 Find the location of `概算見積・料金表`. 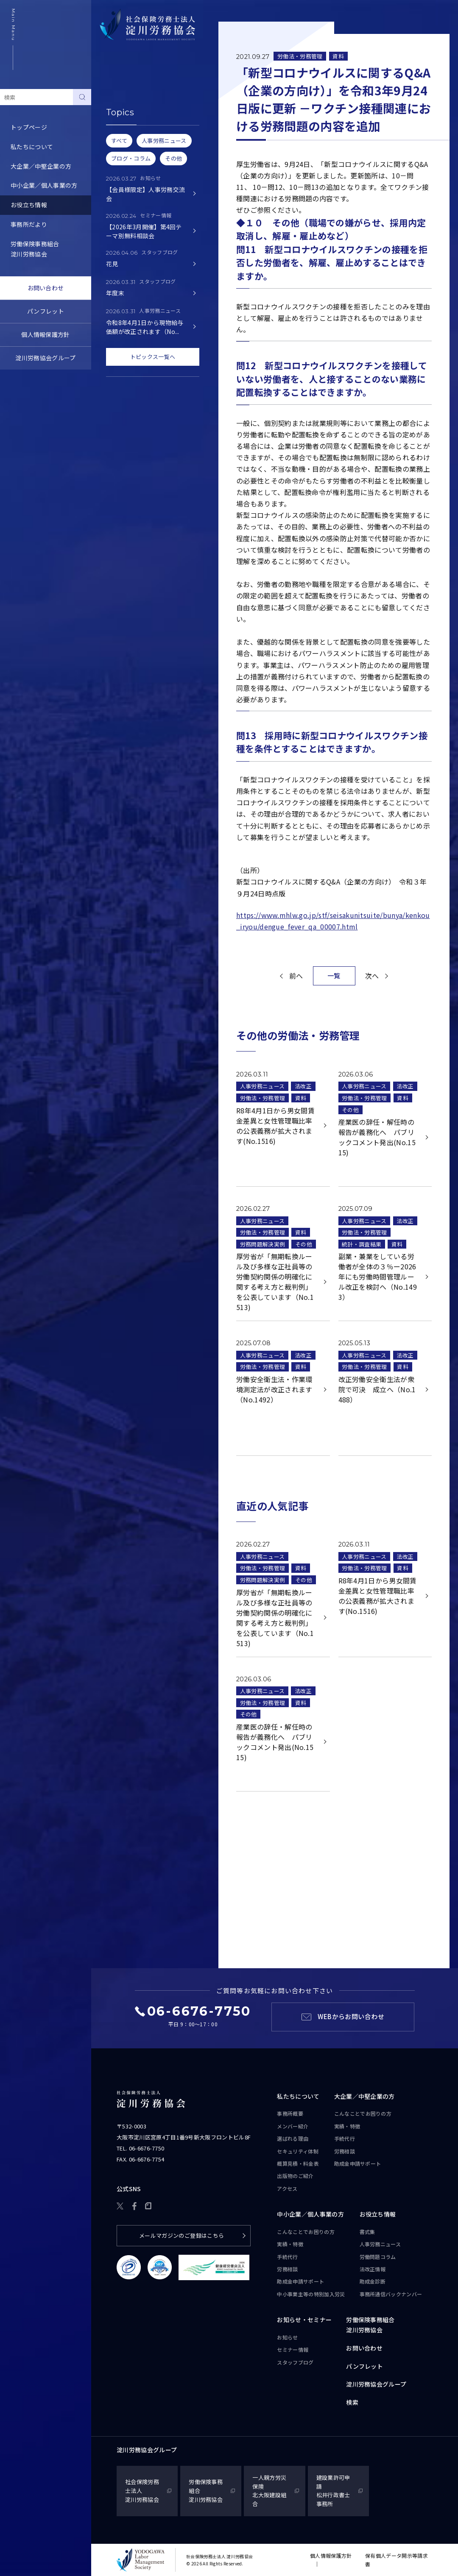

概算見積・料金表 is located at coordinates (298, 2163).